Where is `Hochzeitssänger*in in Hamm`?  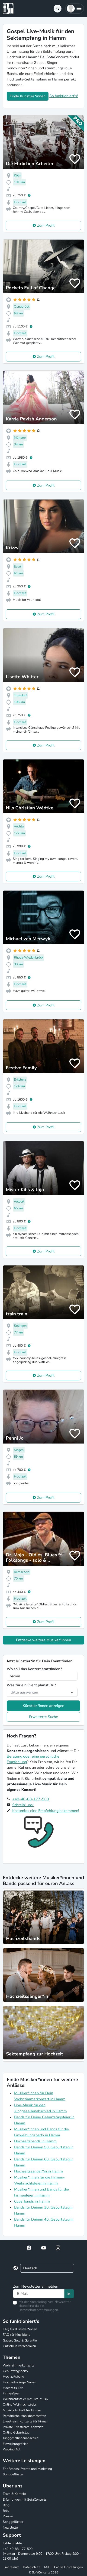 Hochzeitssänger*in in Hamm is located at coordinates (38, 2171).